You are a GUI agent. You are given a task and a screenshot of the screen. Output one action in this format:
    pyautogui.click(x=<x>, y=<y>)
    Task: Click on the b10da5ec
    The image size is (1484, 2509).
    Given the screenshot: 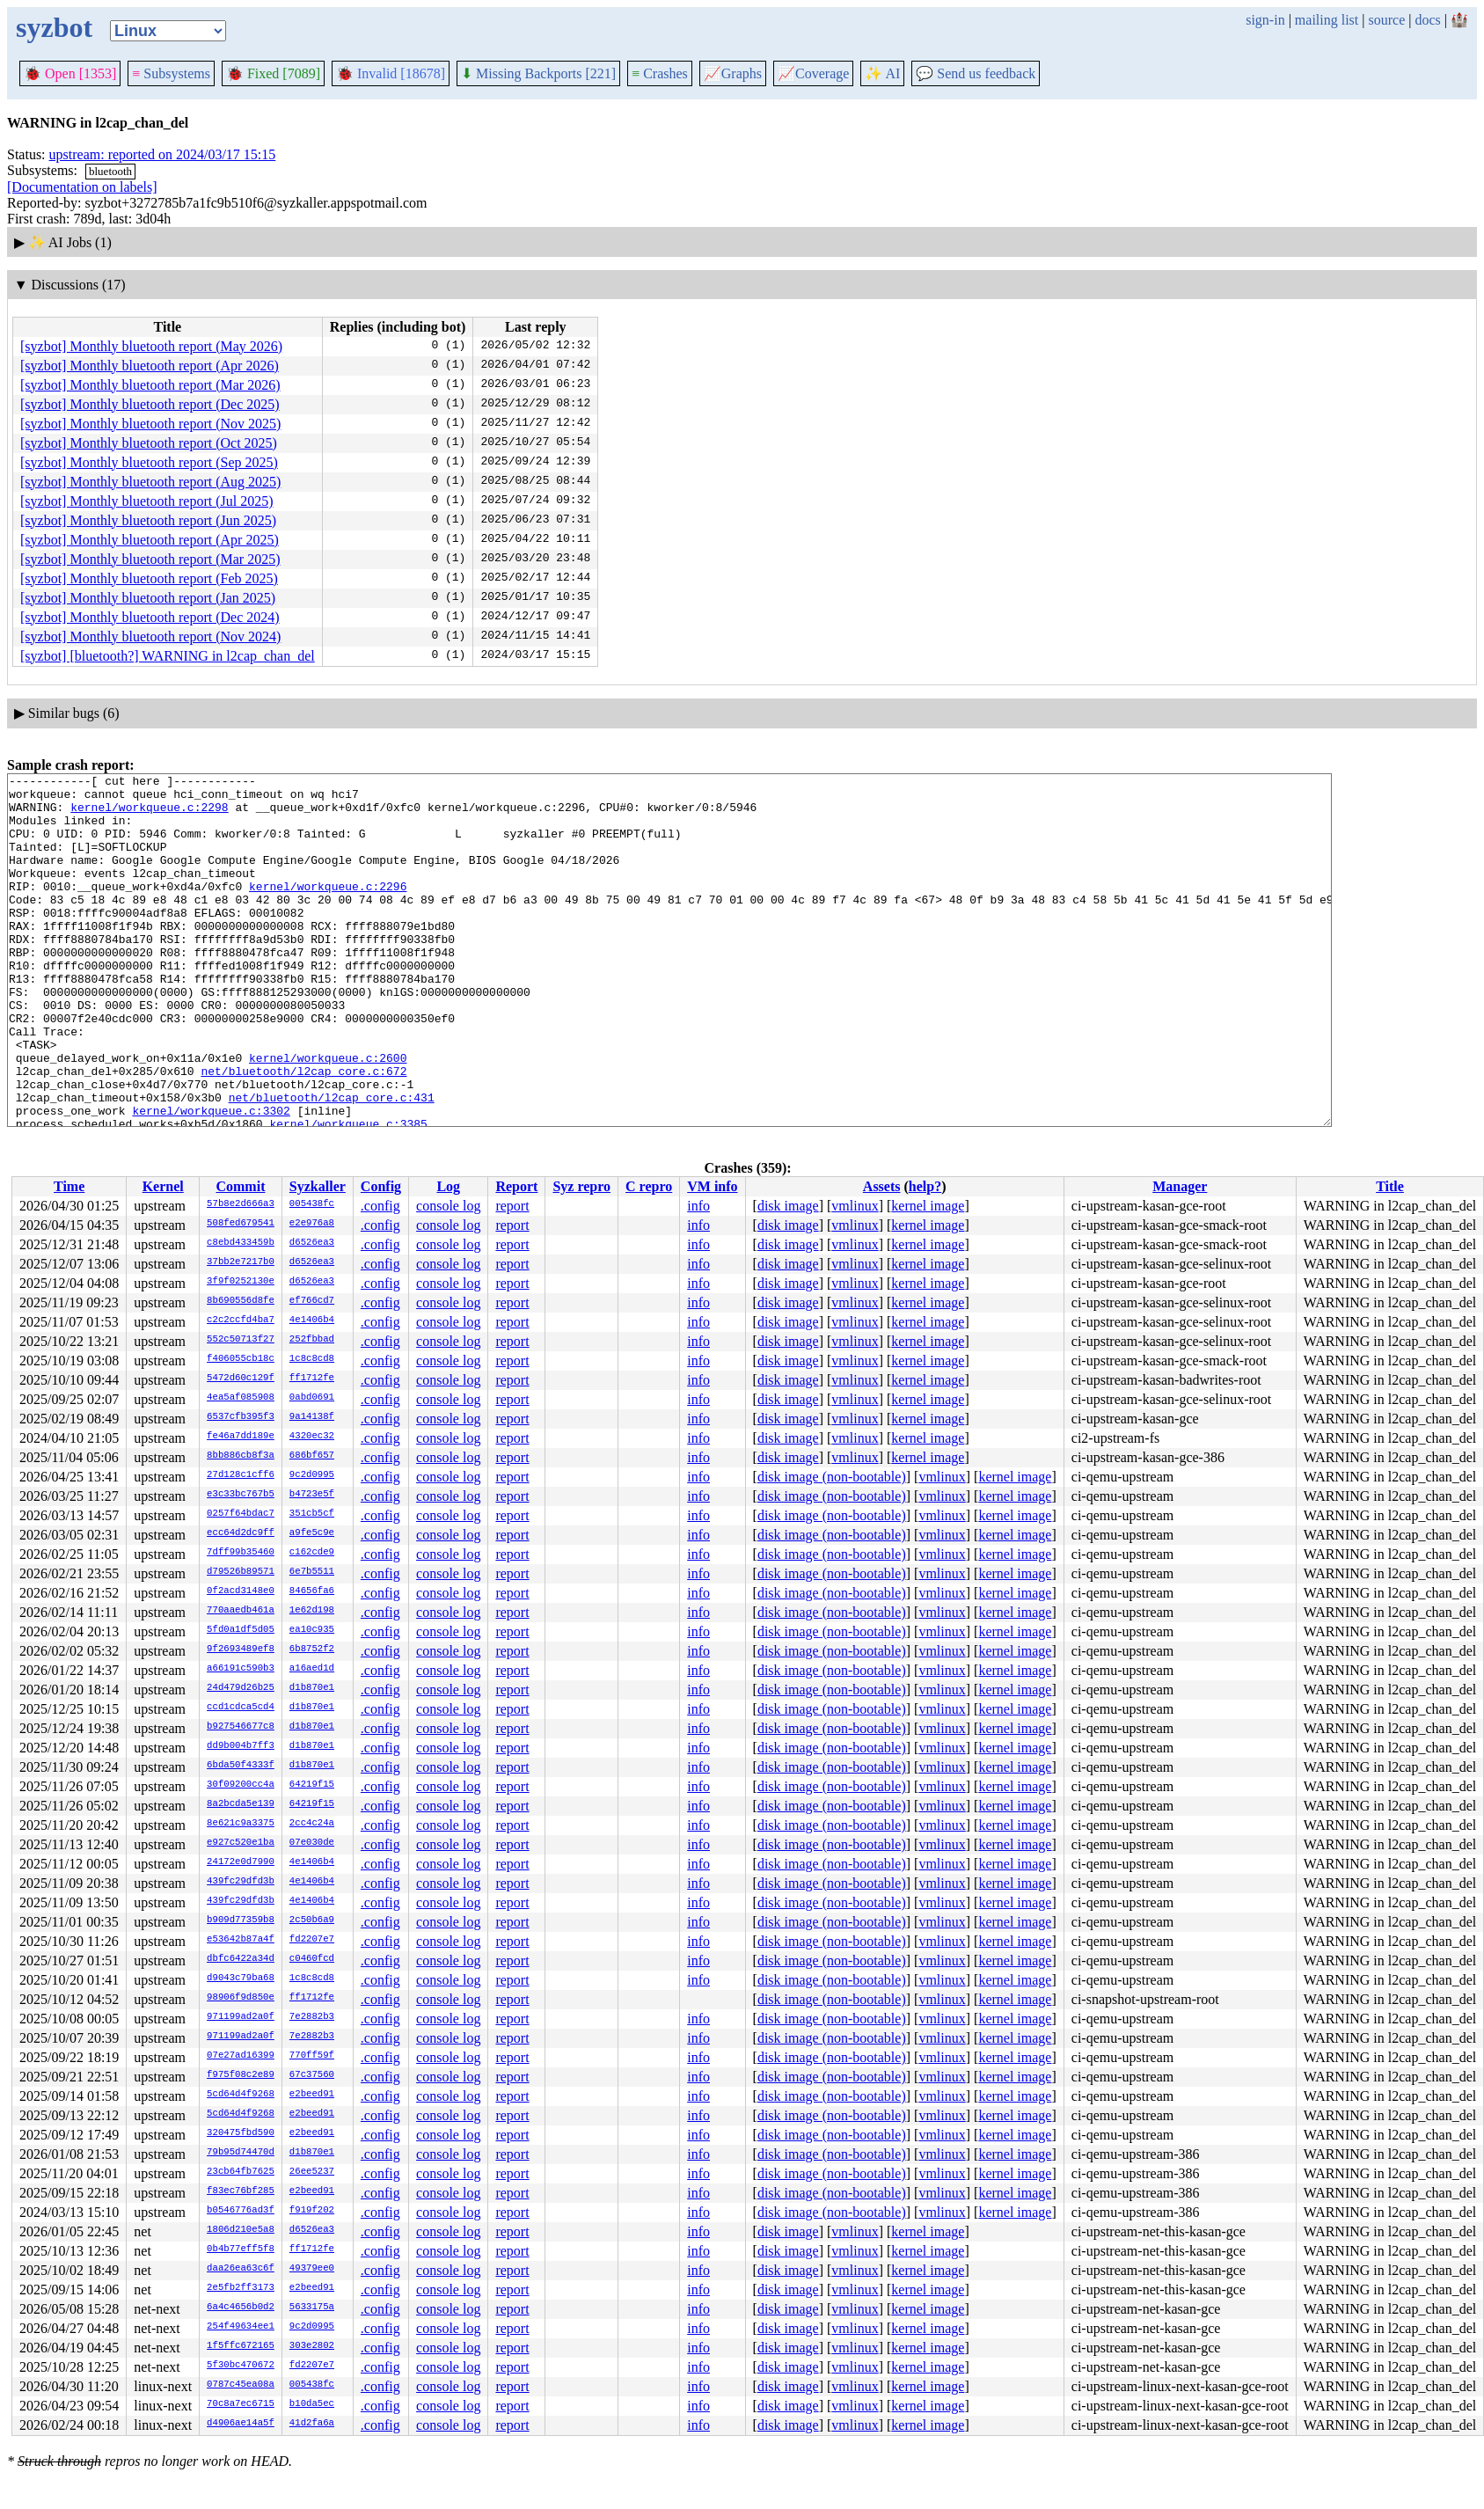 What is the action you would take?
    pyautogui.click(x=311, y=2404)
    